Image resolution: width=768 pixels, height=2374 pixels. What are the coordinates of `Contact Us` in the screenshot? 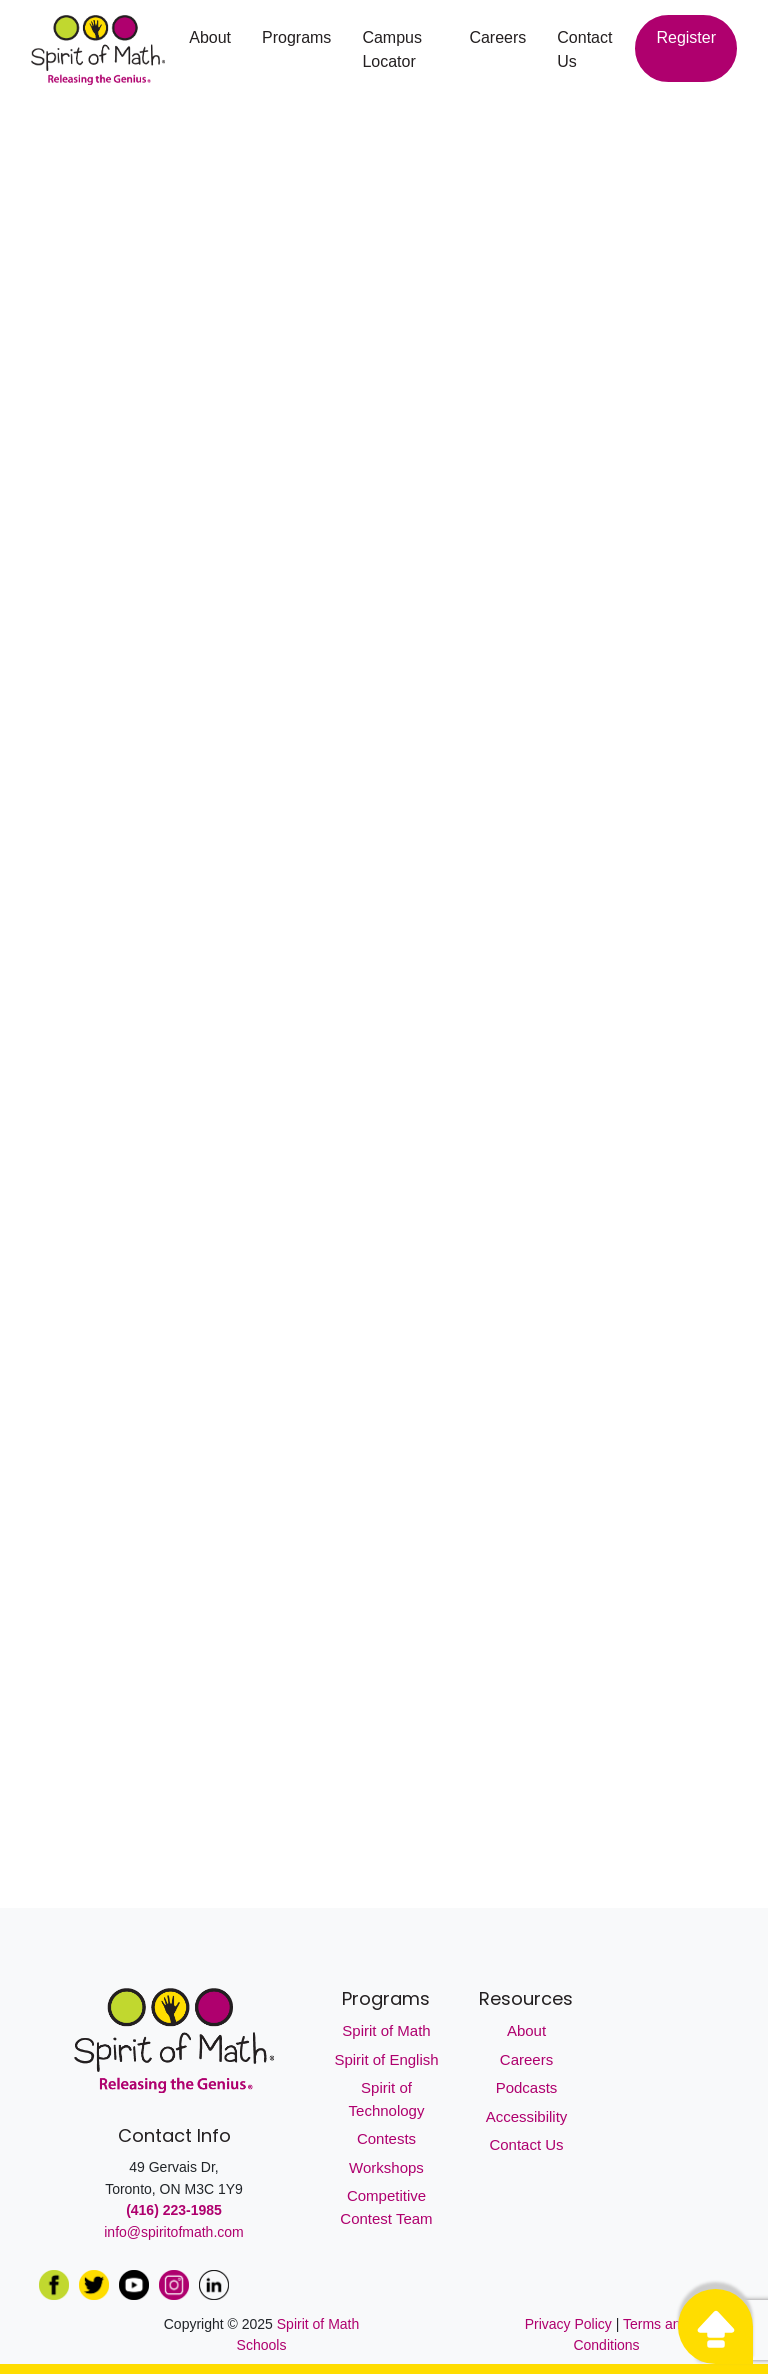 It's located at (584, 49).